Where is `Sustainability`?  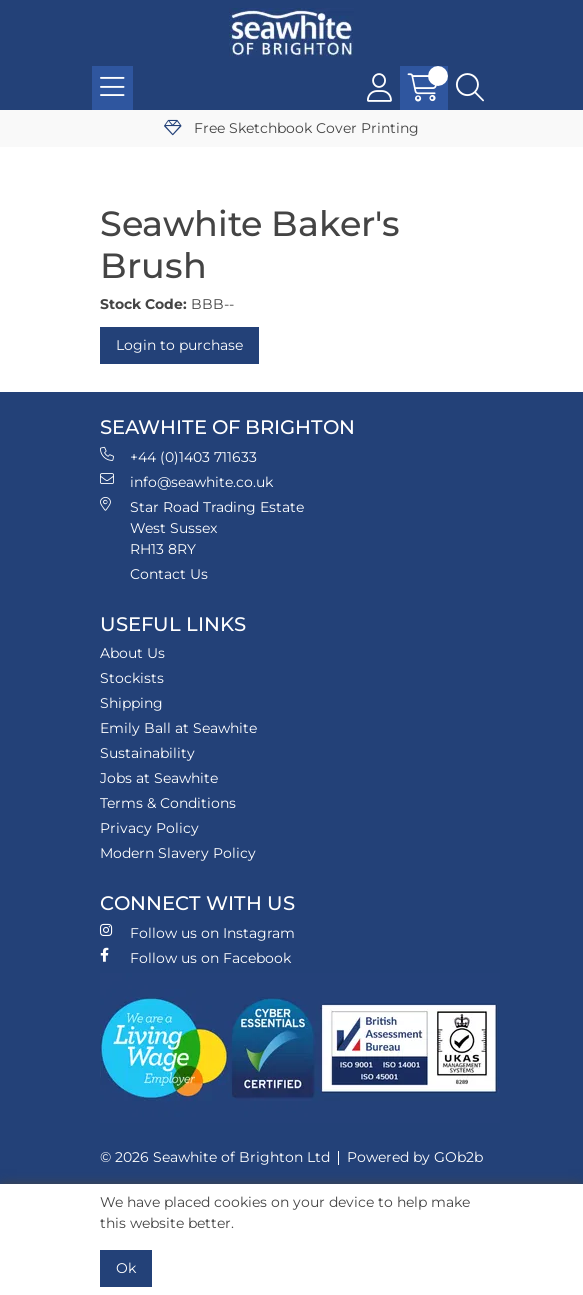
Sustainability is located at coordinates (147, 753).